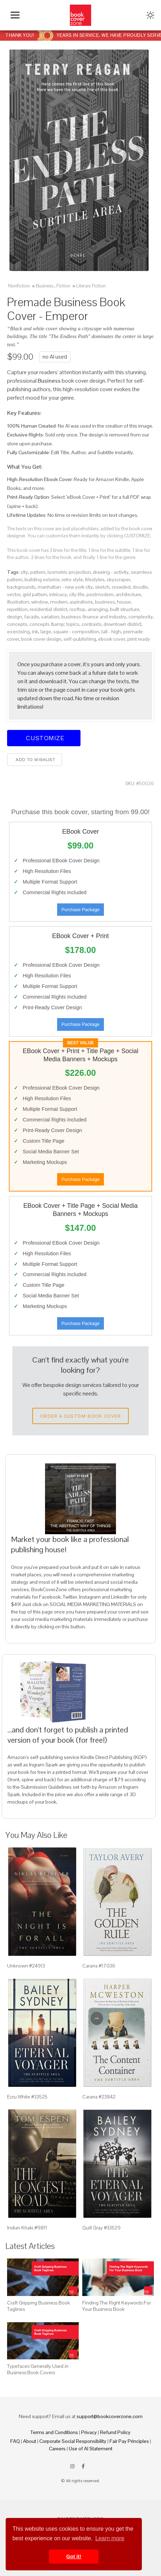 This screenshot has height=2576, width=161. What do you see at coordinates (89, 2432) in the screenshot?
I see `Privacy` at bounding box center [89, 2432].